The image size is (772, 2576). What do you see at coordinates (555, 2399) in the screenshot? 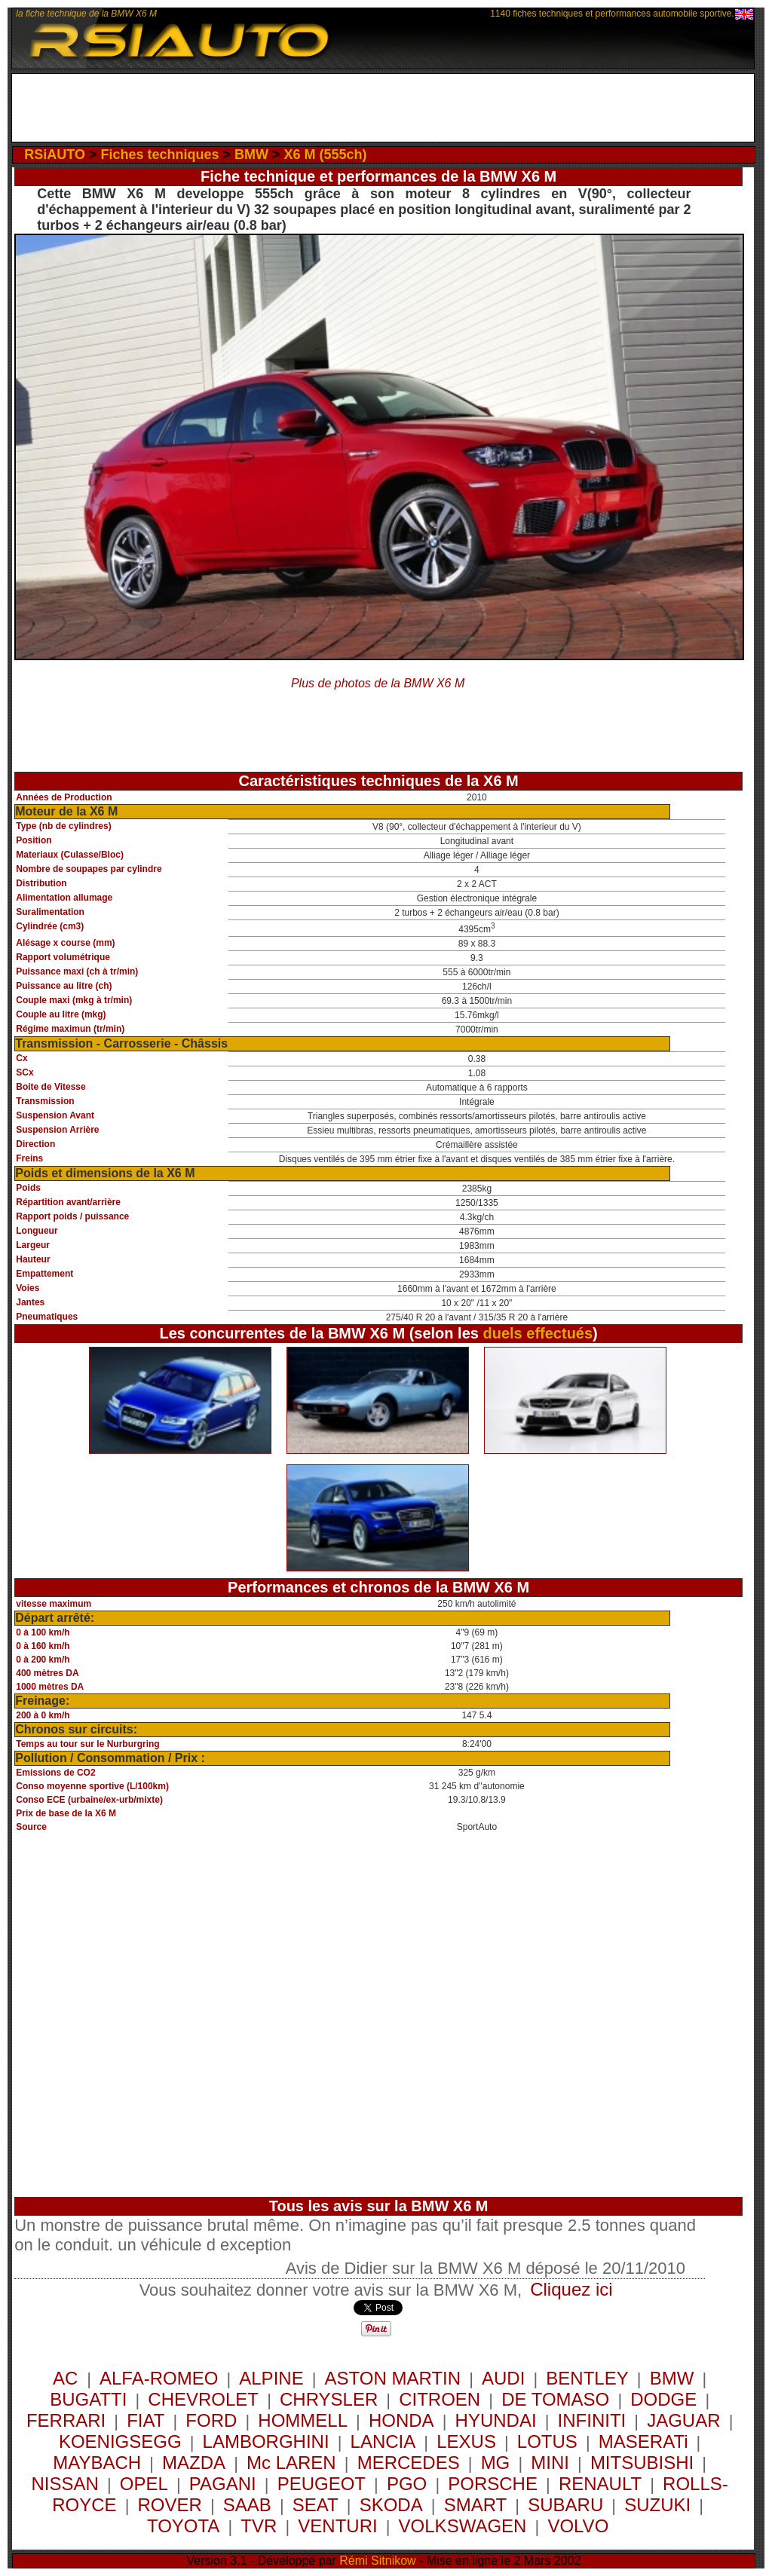
I see `DE TOMASO` at bounding box center [555, 2399].